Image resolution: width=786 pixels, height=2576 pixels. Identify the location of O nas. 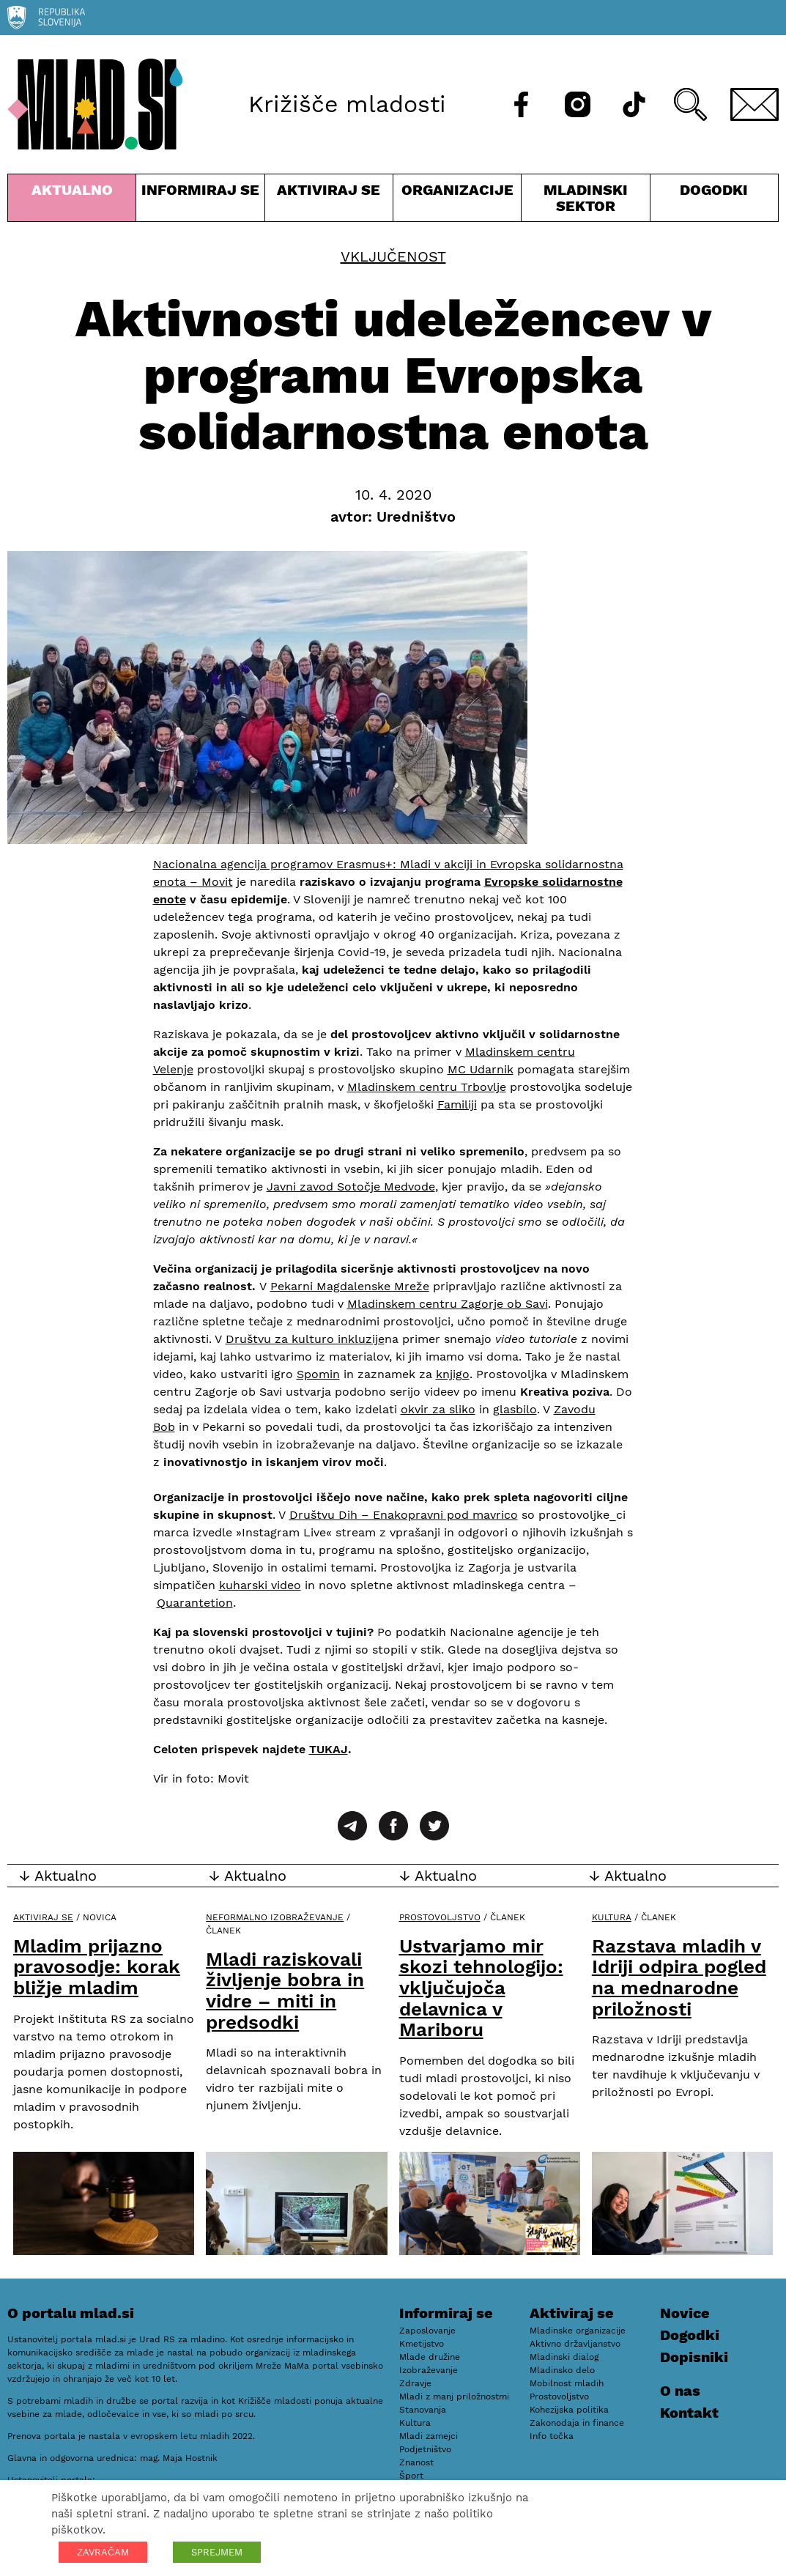
(680, 2390).